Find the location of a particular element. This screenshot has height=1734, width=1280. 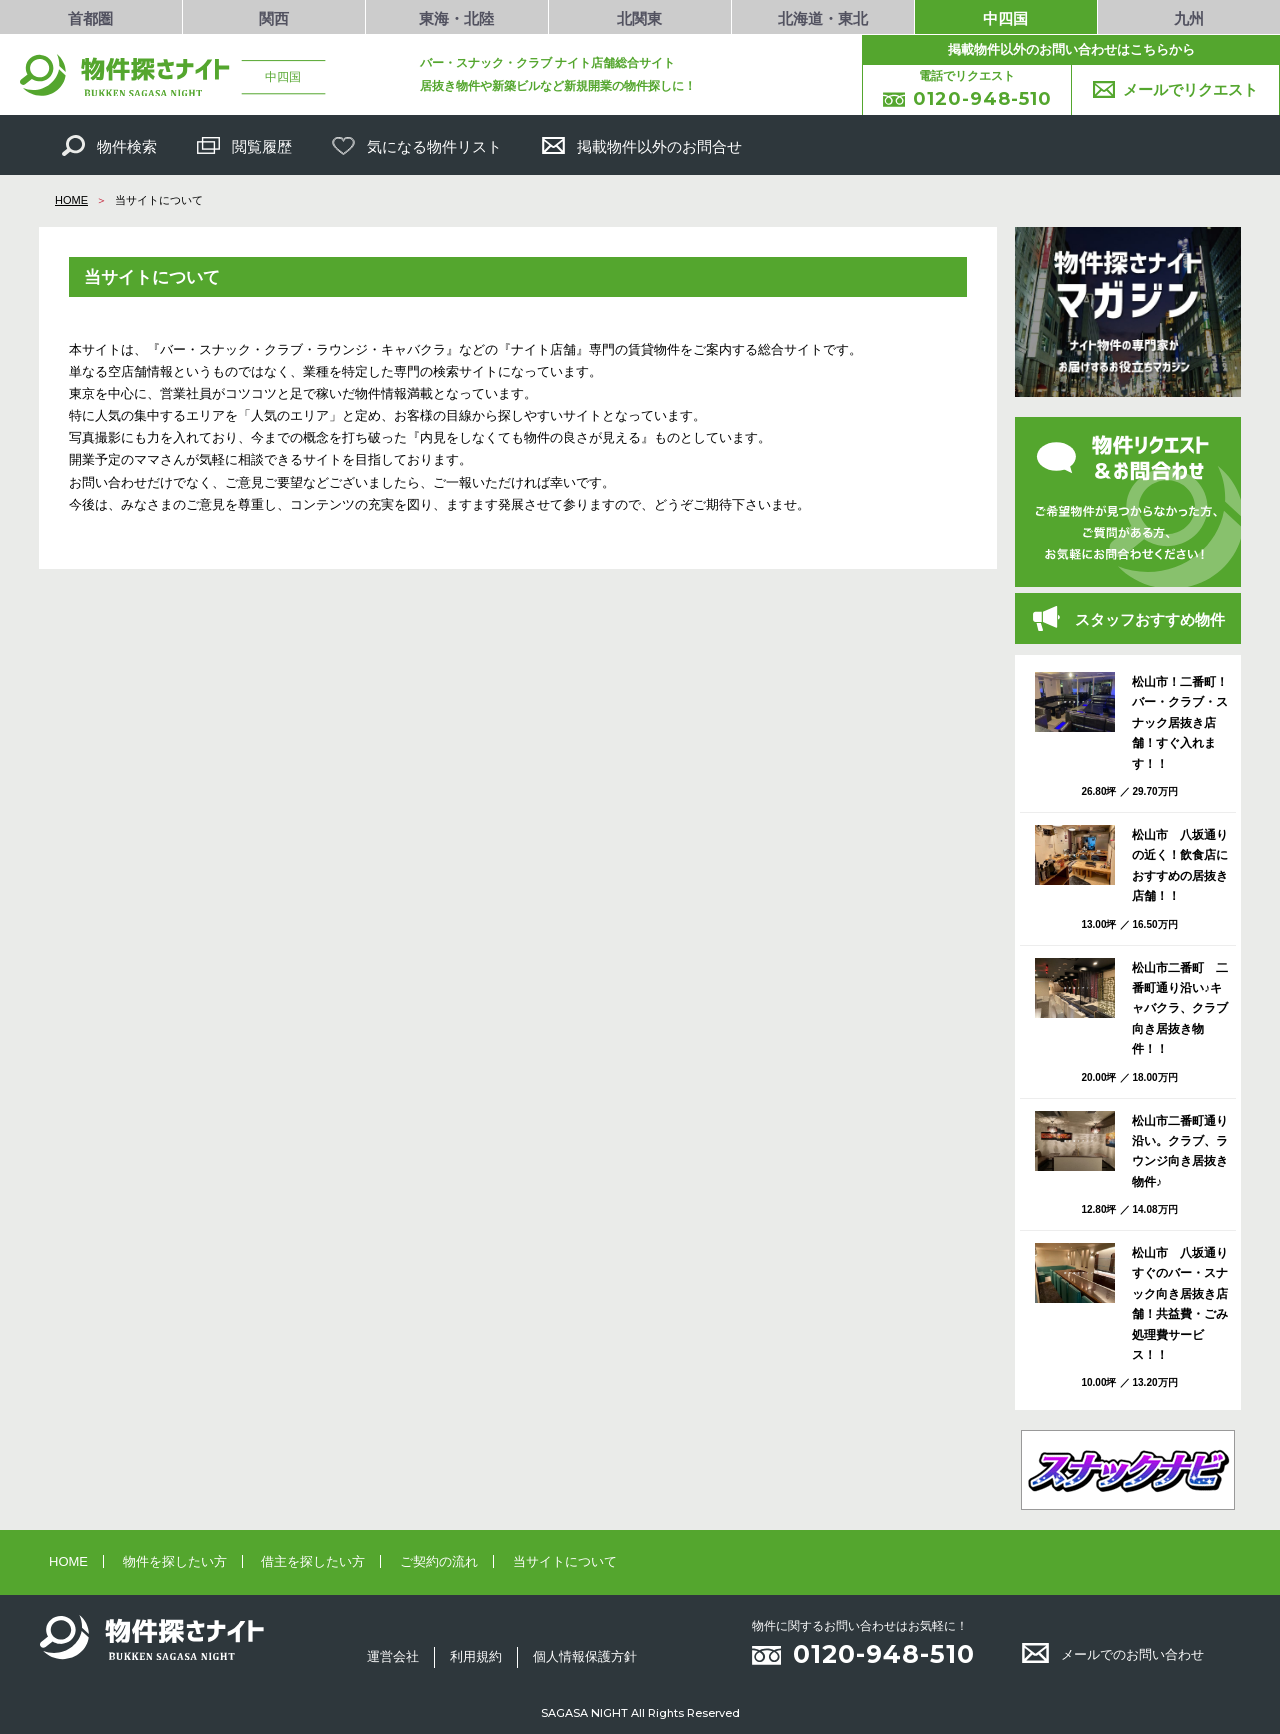

松山市！二番町！ バー・クラブ・スナック居抜き店舗！すぐ入れます！！ is located at coordinates (1181, 723).